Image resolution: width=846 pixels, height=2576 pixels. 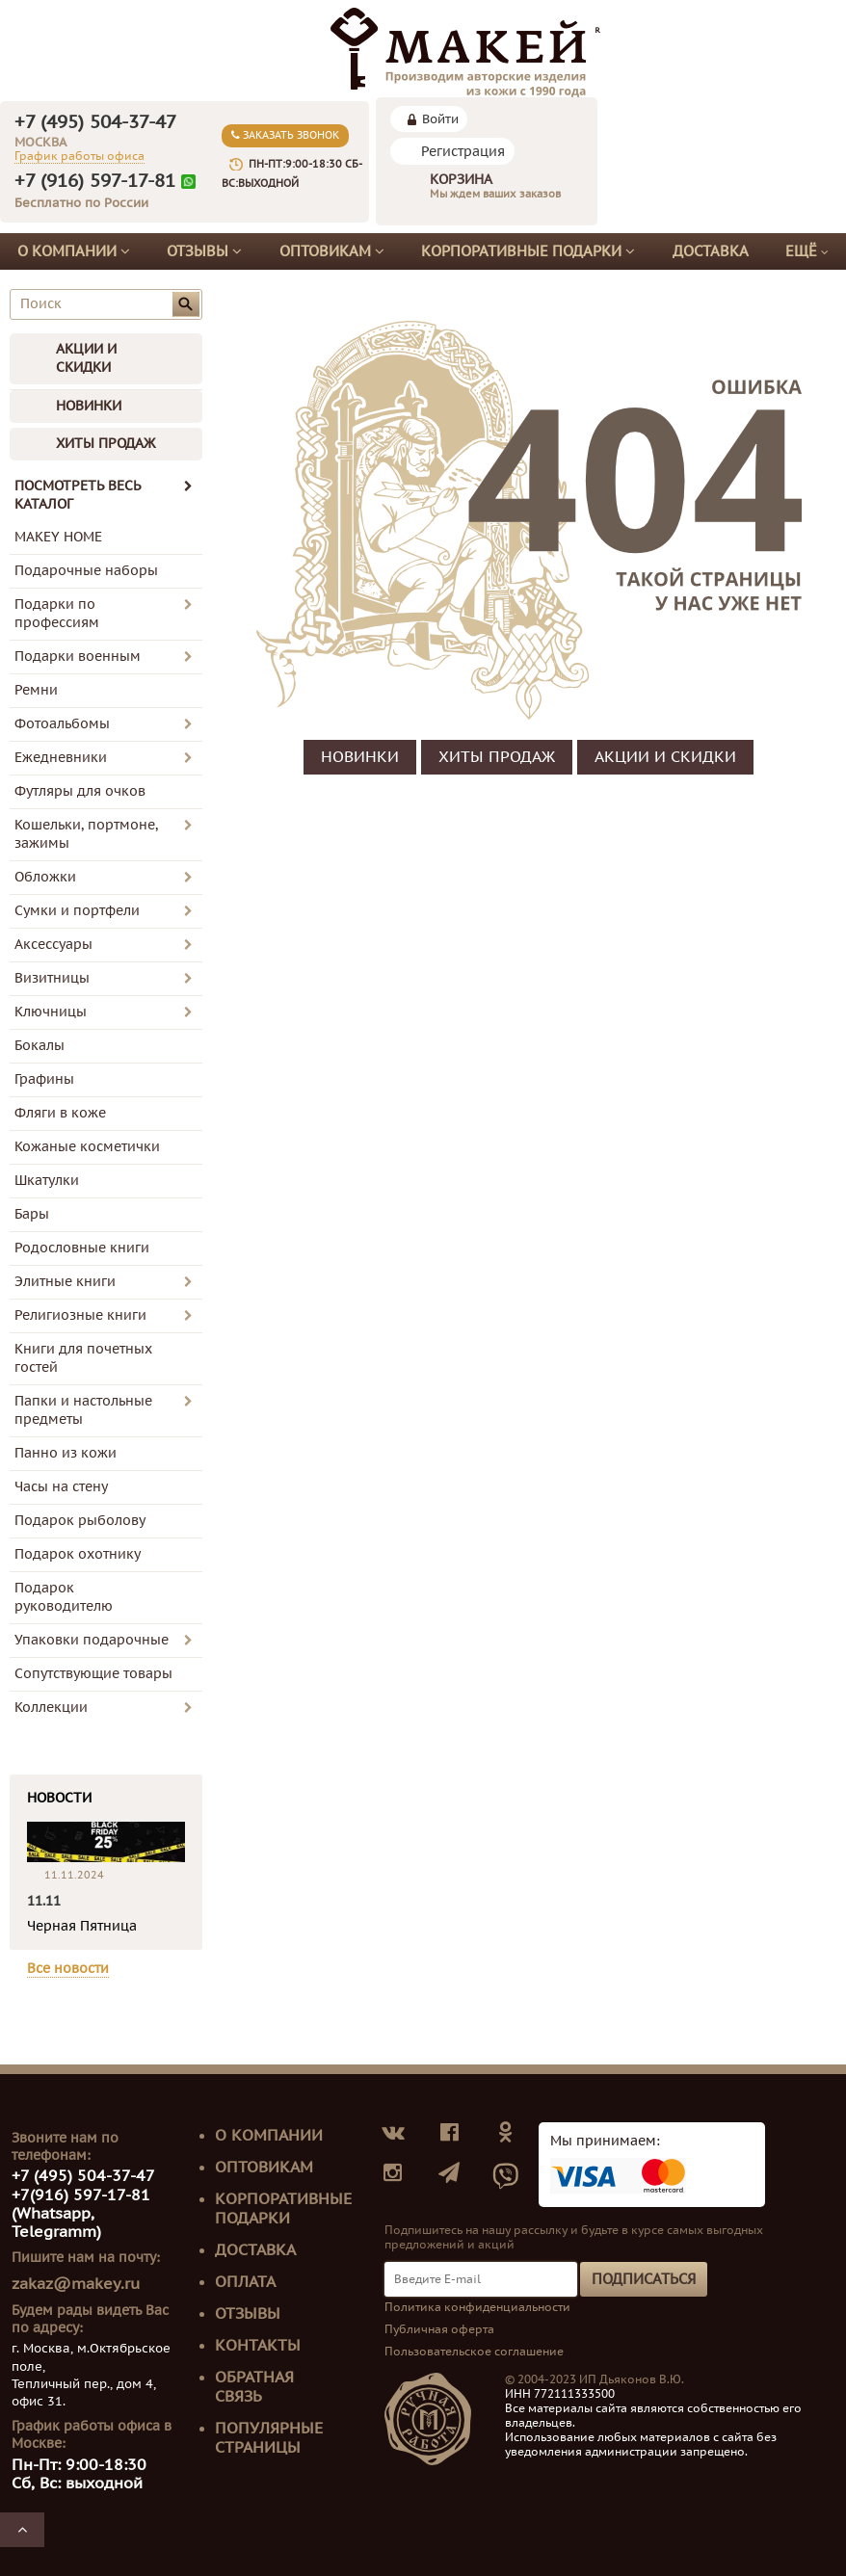 I want to click on Подарок рыболову, so click(x=79, y=1520).